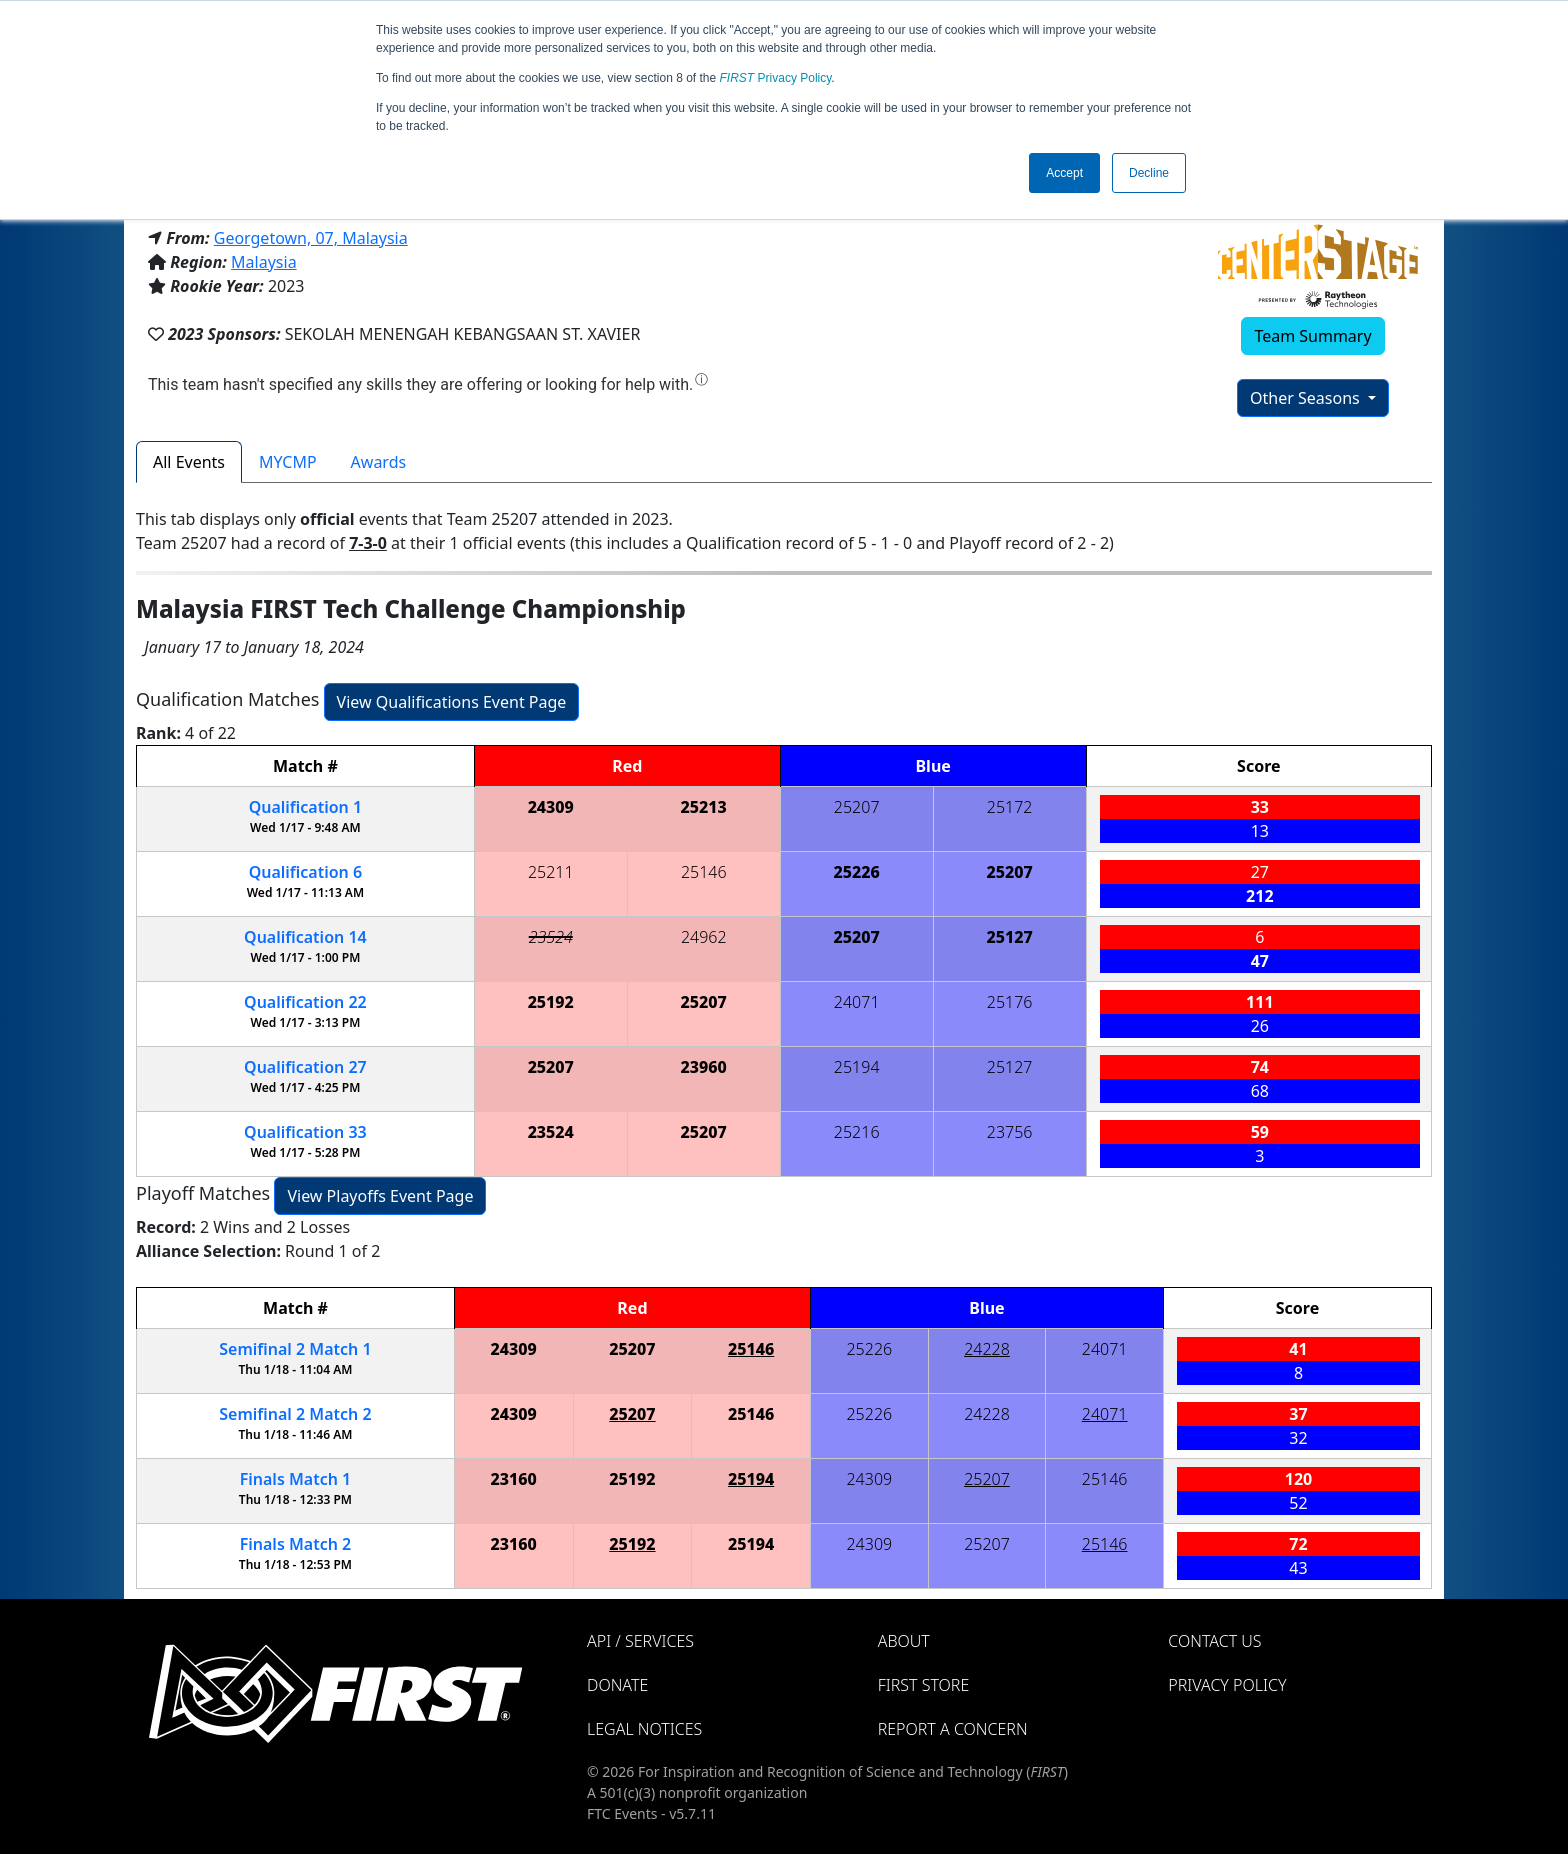 The image size is (1568, 1854). Describe the element at coordinates (305, 1067) in the screenshot. I see `27` at that location.